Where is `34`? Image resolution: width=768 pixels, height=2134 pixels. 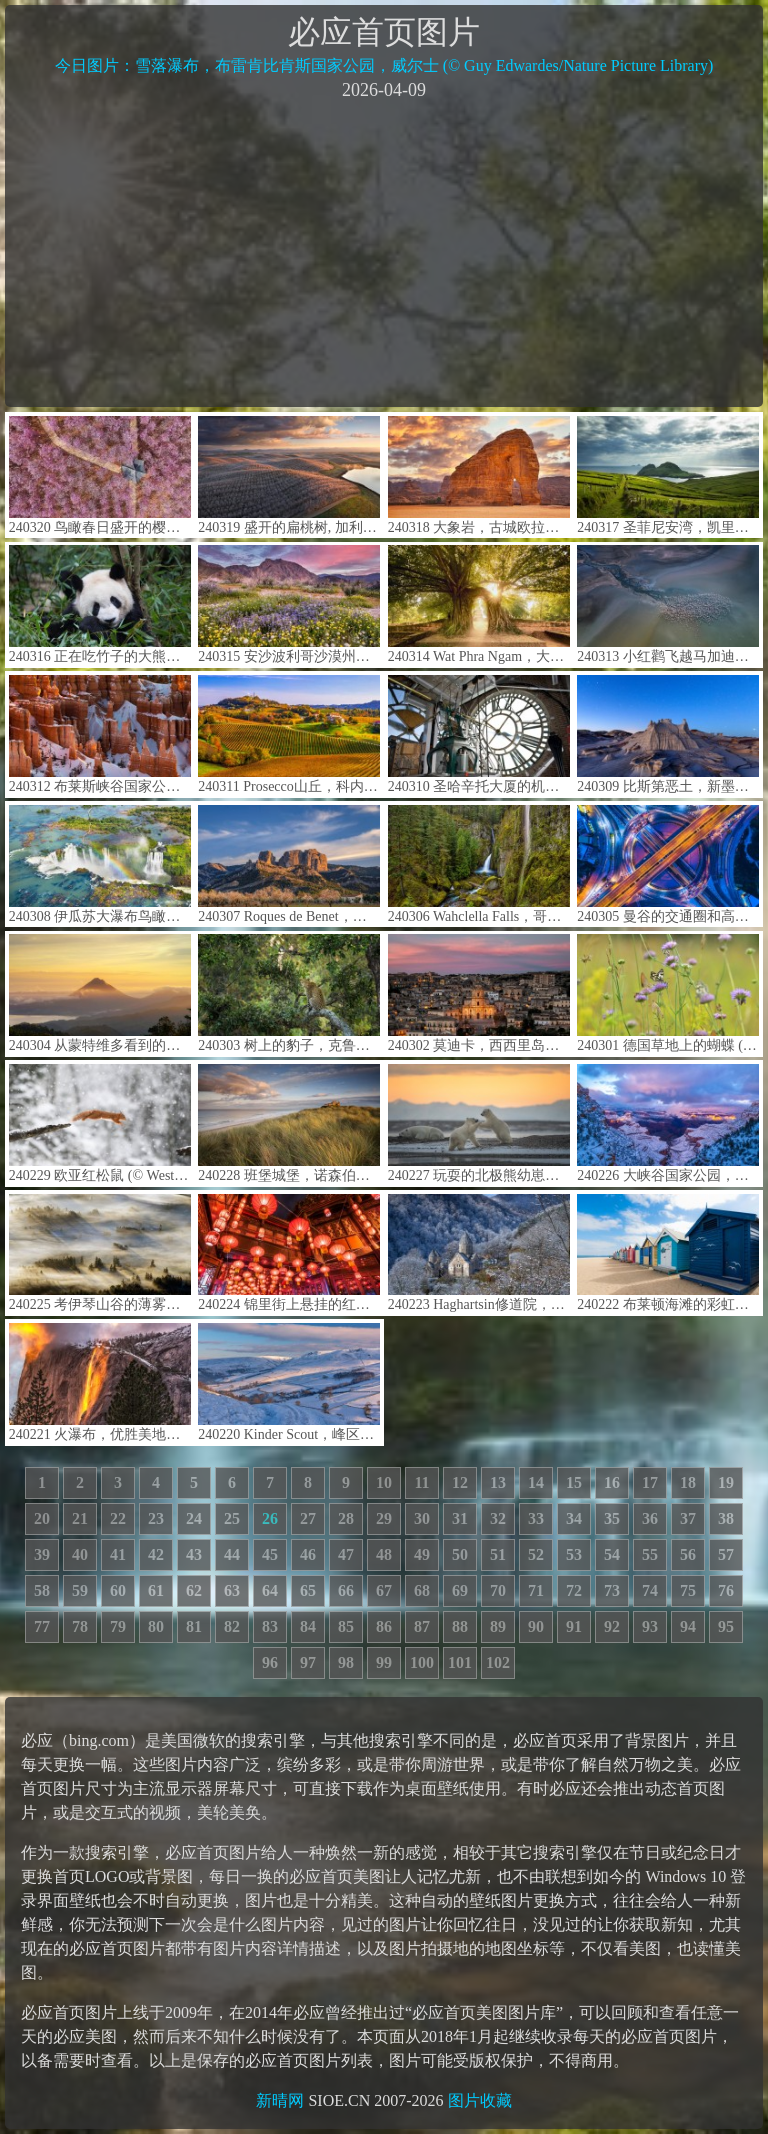
34 is located at coordinates (574, 1518).